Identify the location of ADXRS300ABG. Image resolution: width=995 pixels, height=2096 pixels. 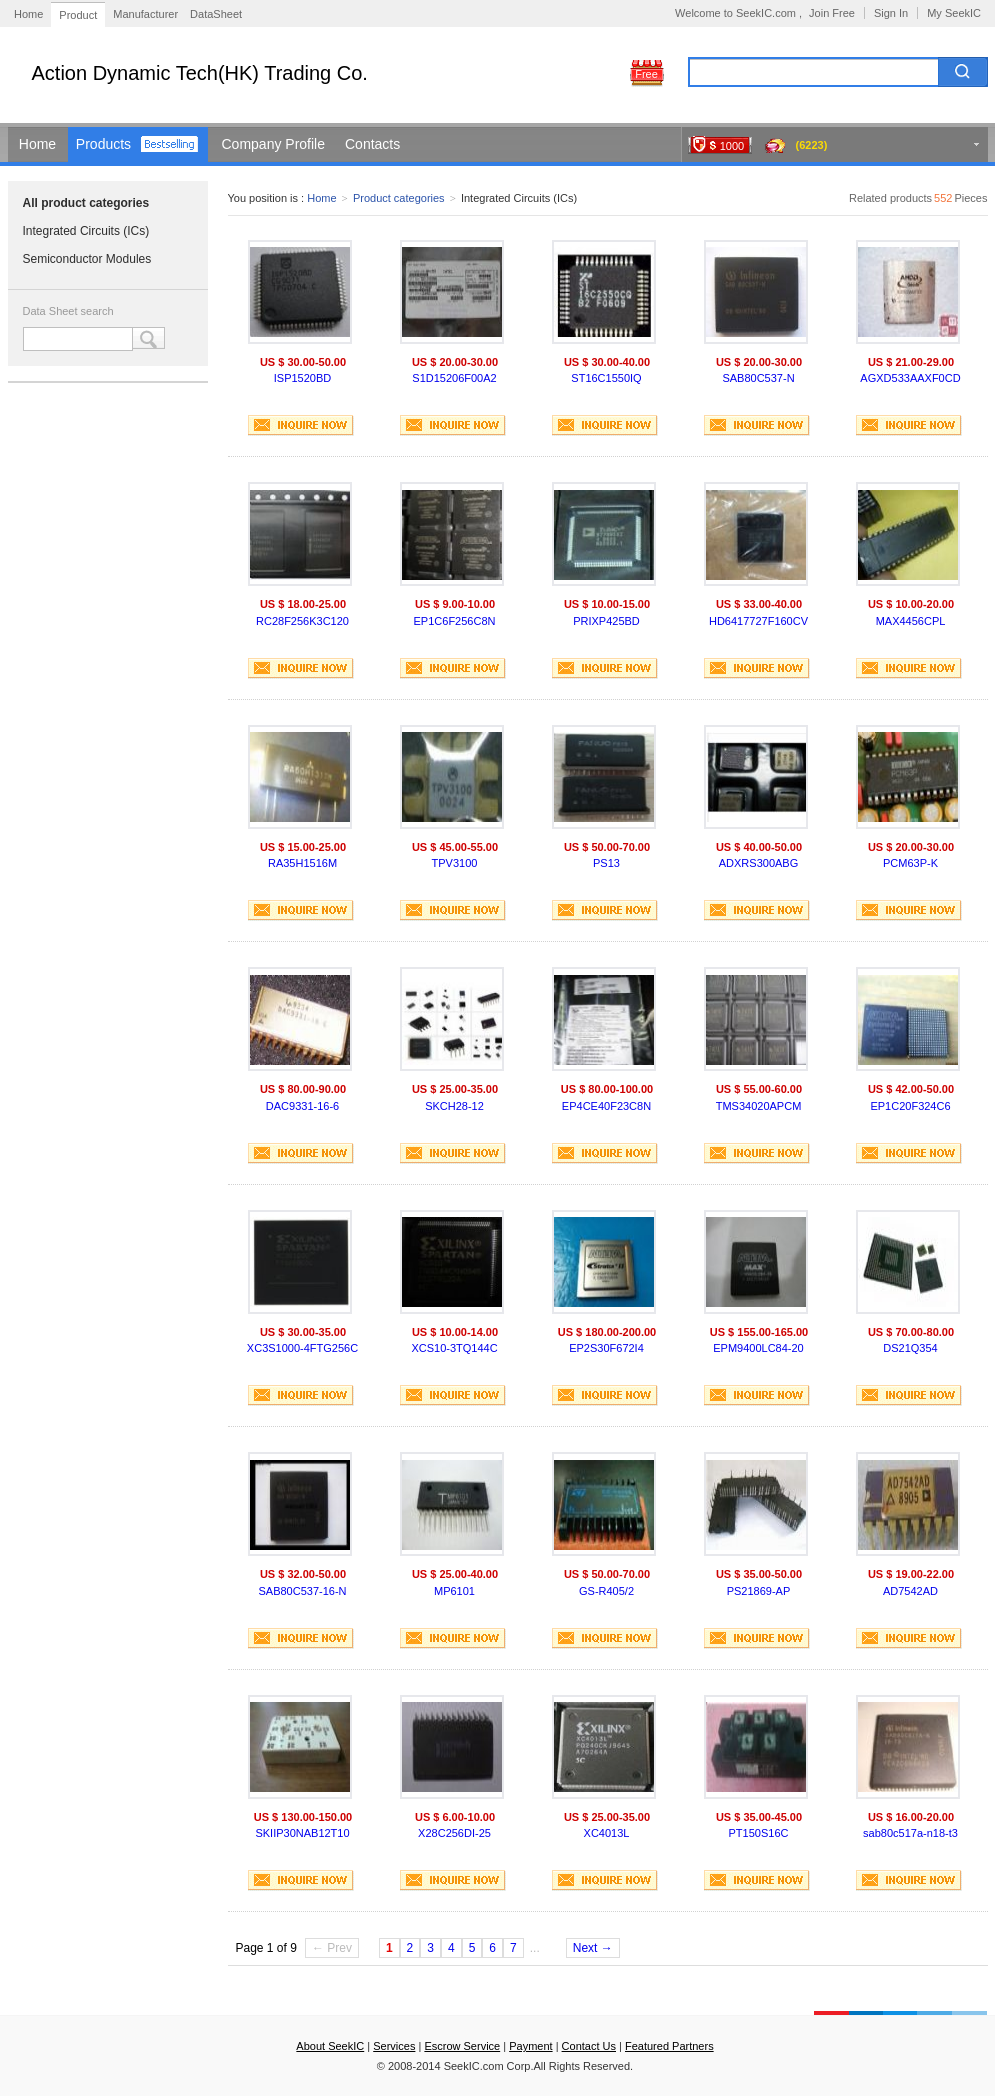
(758, 863).